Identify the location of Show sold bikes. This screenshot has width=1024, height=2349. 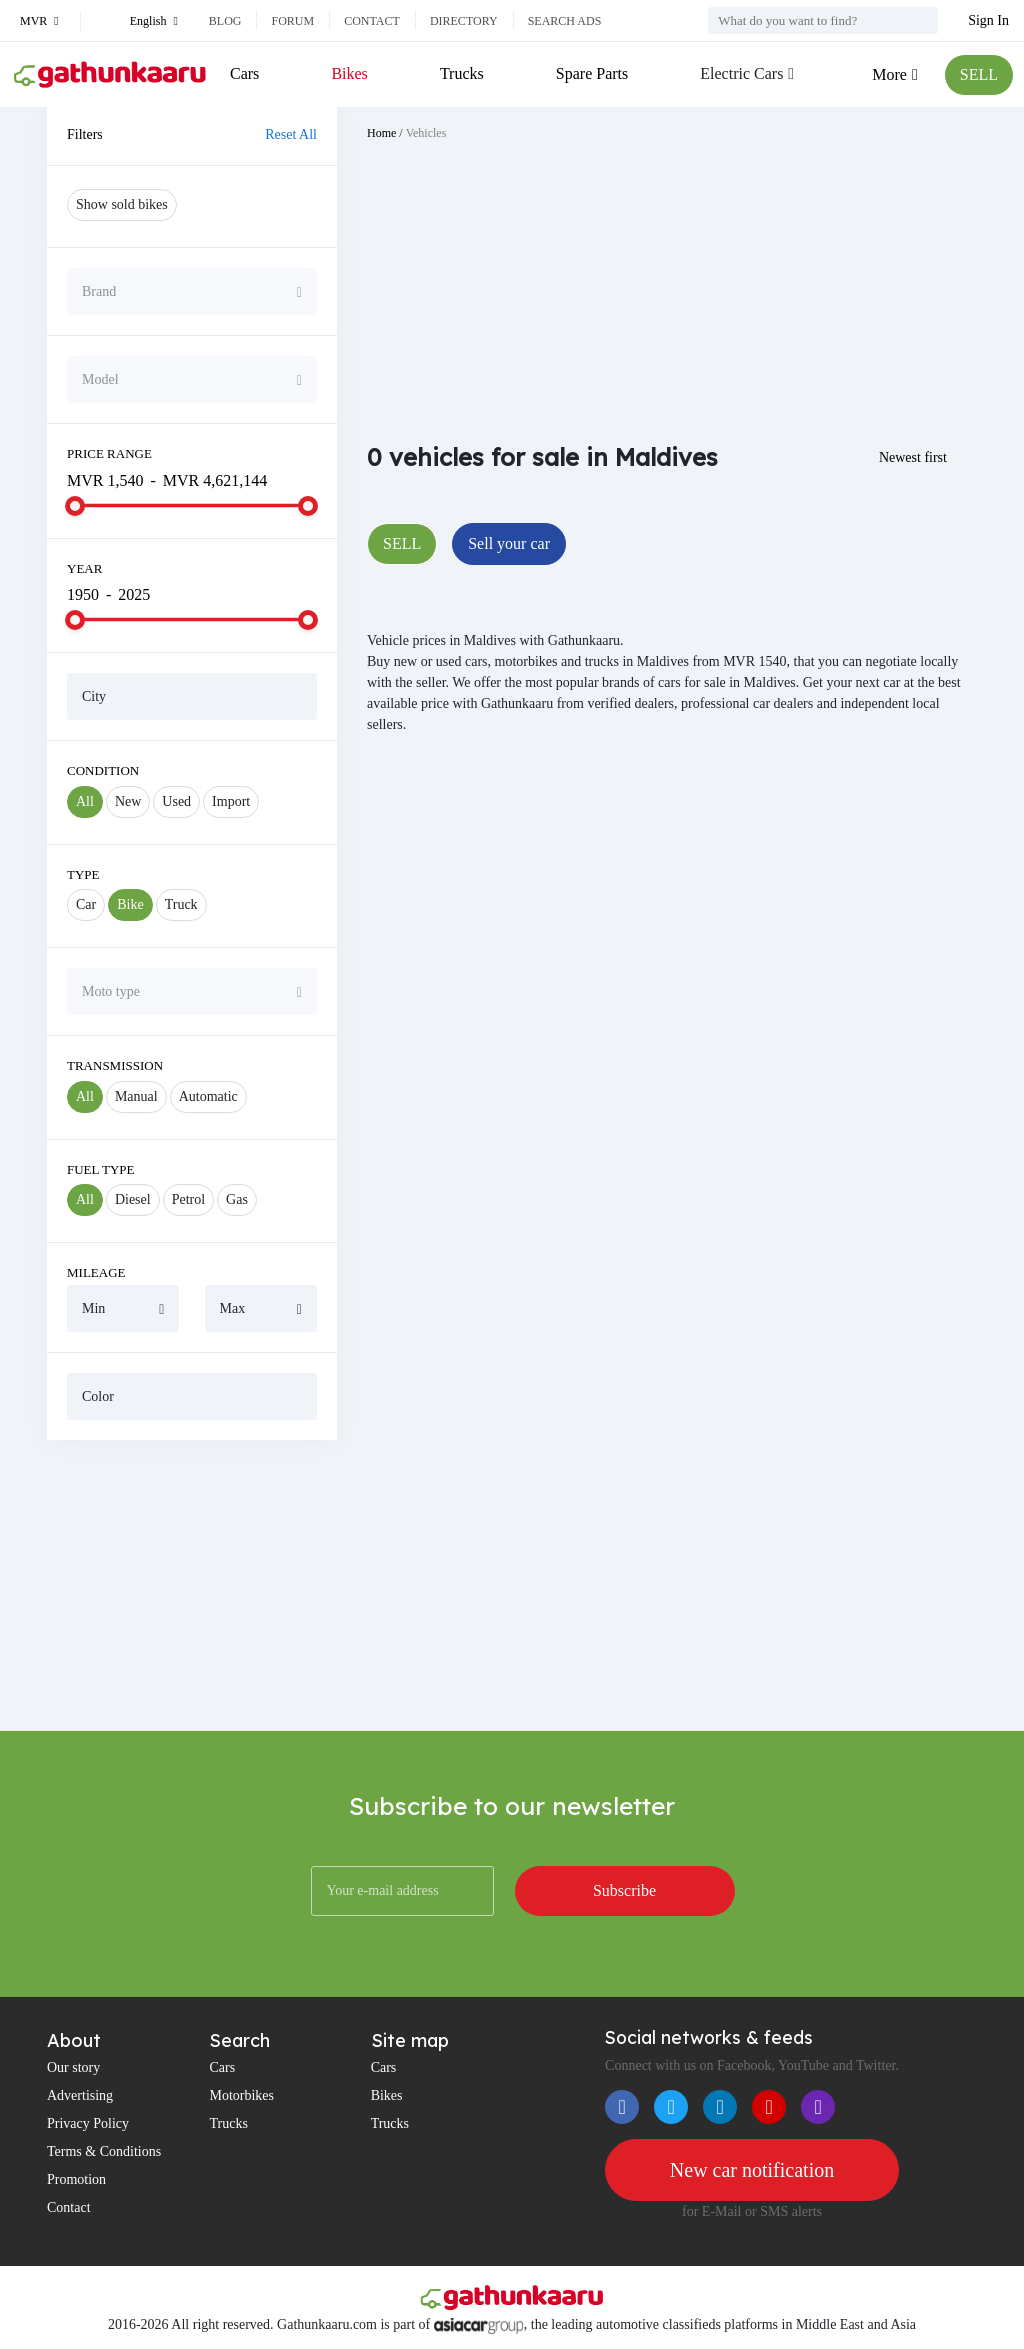
(122, 204).